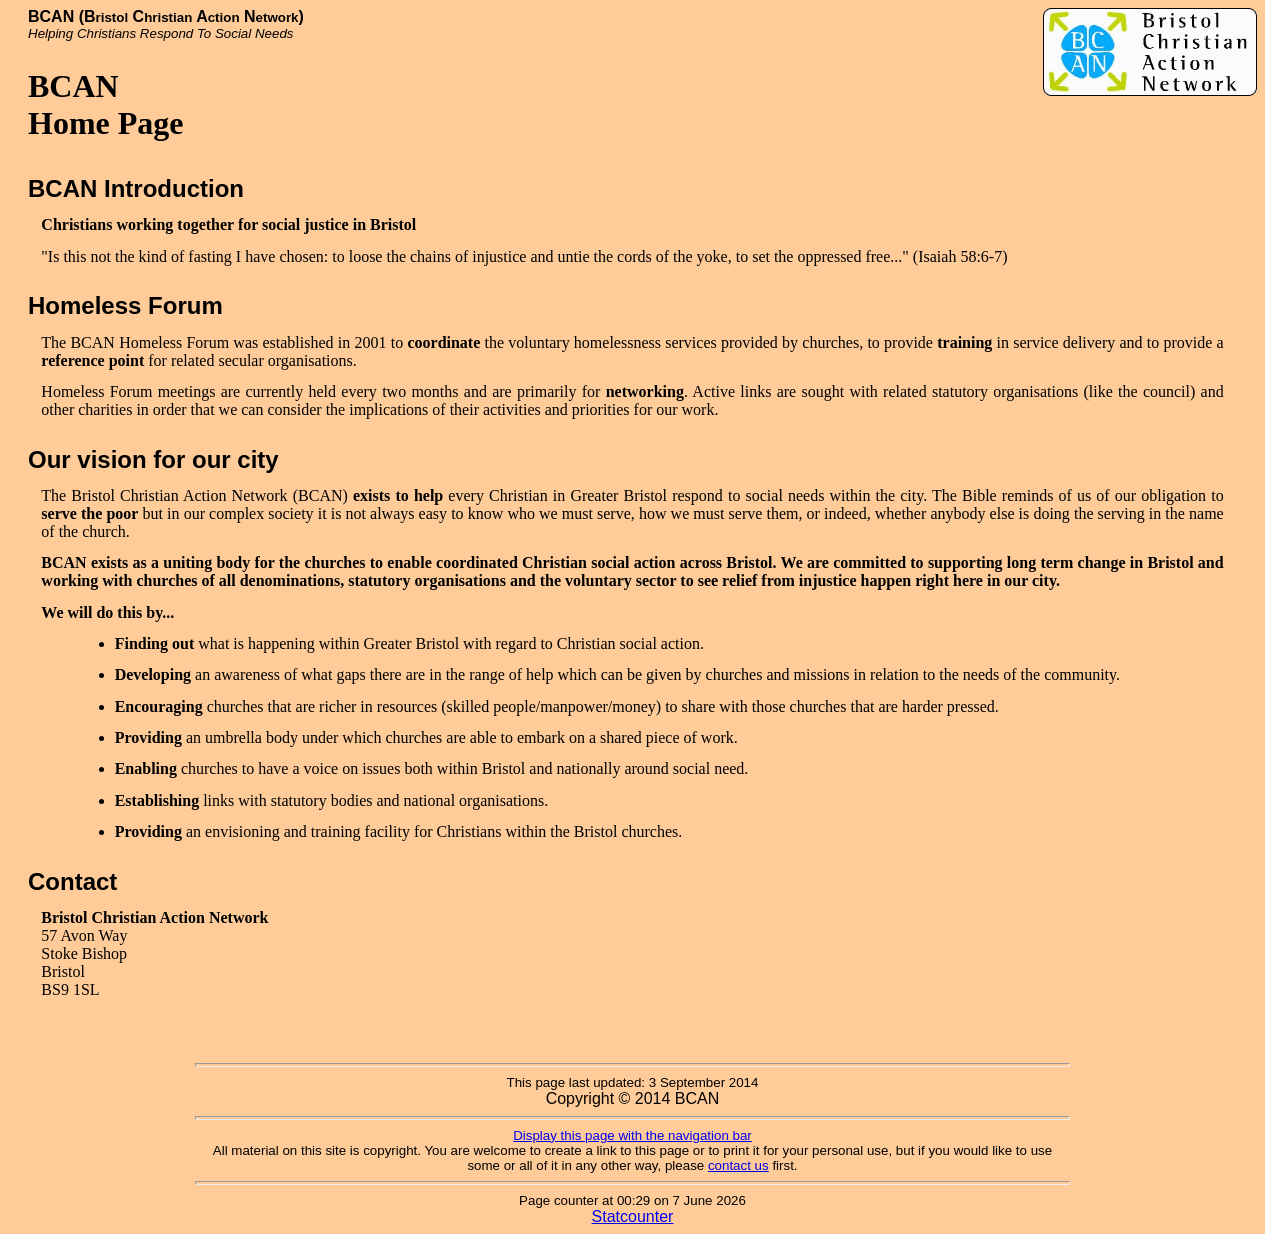  I want to click on Display this page with the navigation bar, so click(632, 1135).